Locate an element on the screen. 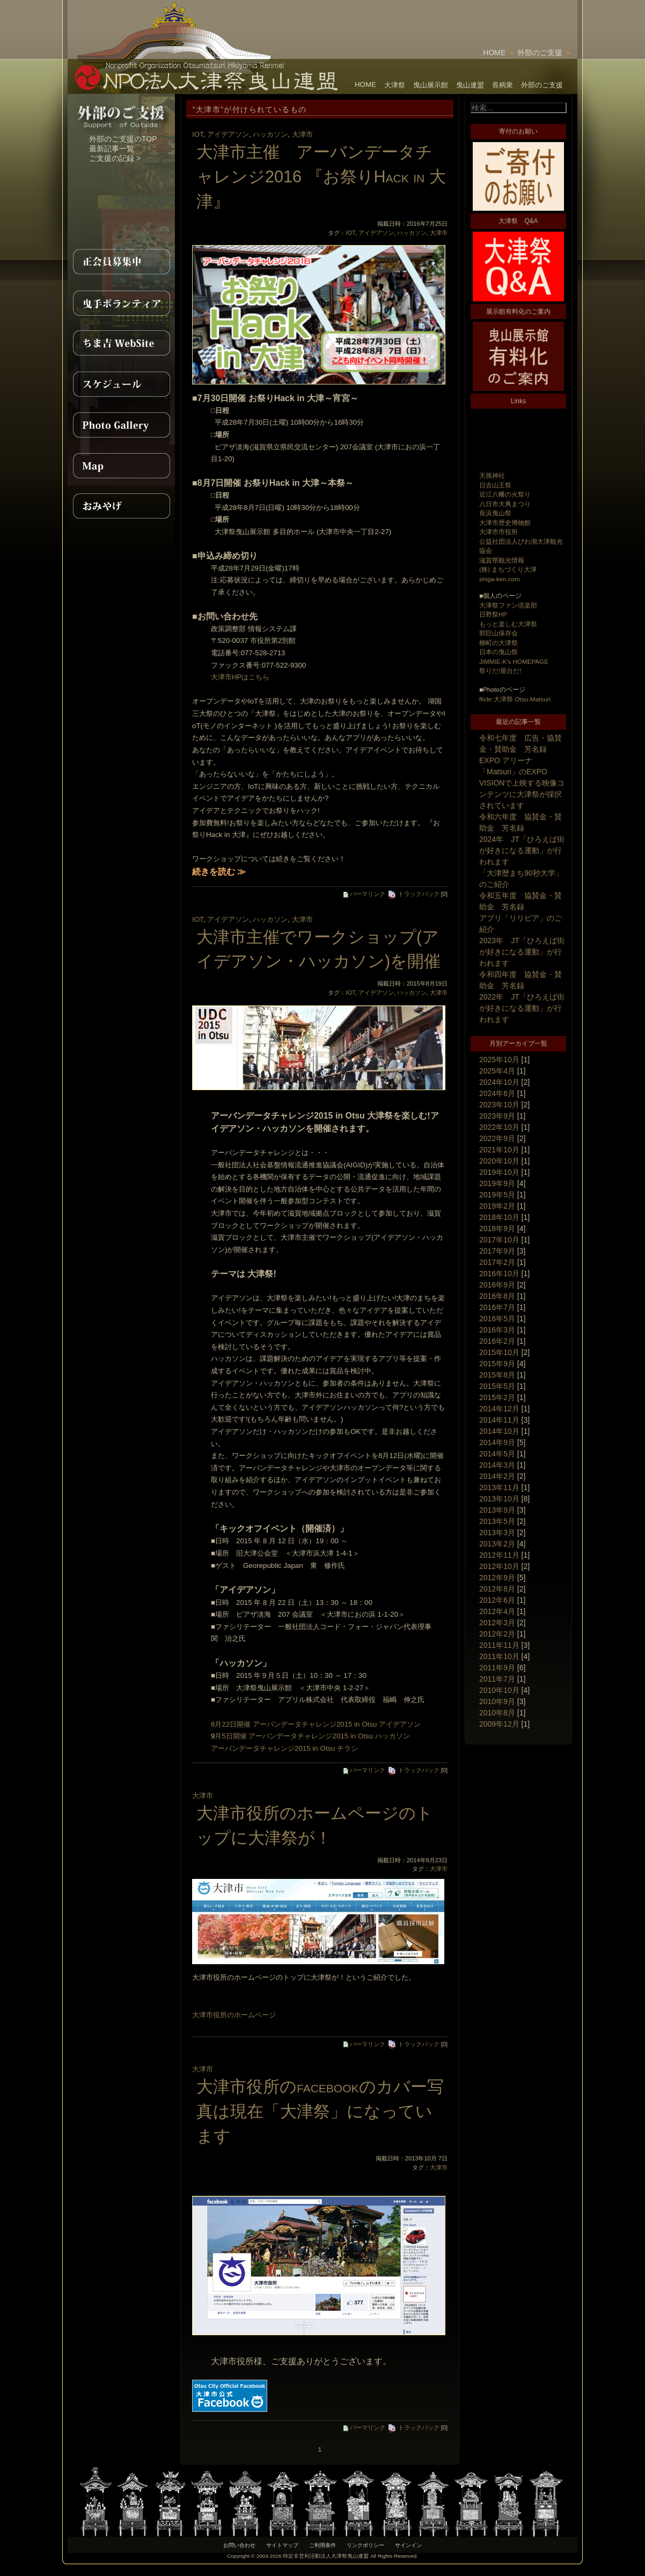 The width and height of the screenshot is (645, 2576). 正会員募集 is located at coordinates (121, 261).